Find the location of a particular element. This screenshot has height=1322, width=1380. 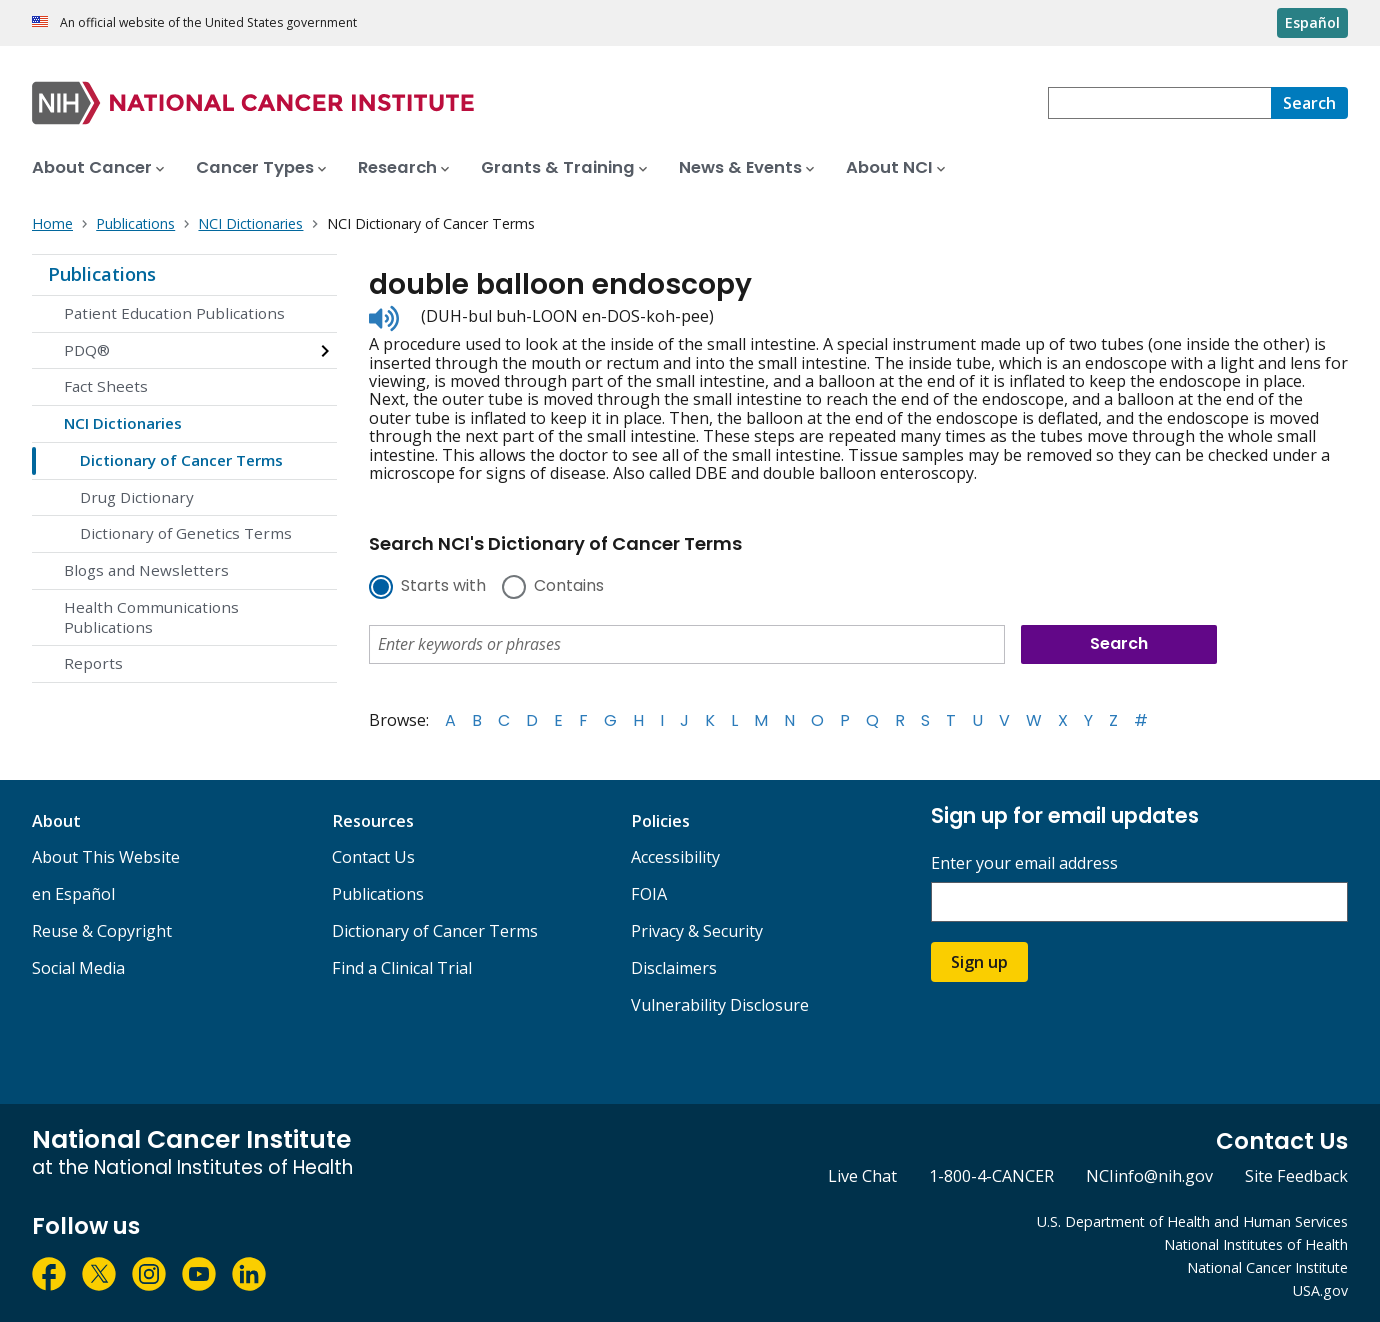

Patient Education Publications is located at coordinates (174, 313).